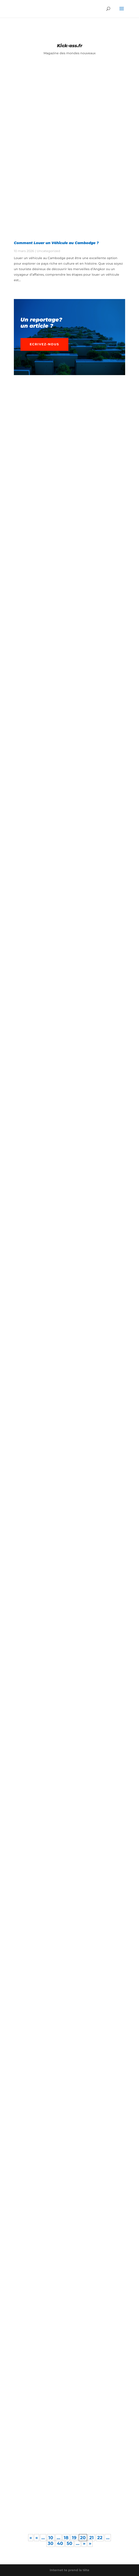  Describe the element at coordinates (44, 344) in the screenshot. I see `Ecrivez-nous` at that location.